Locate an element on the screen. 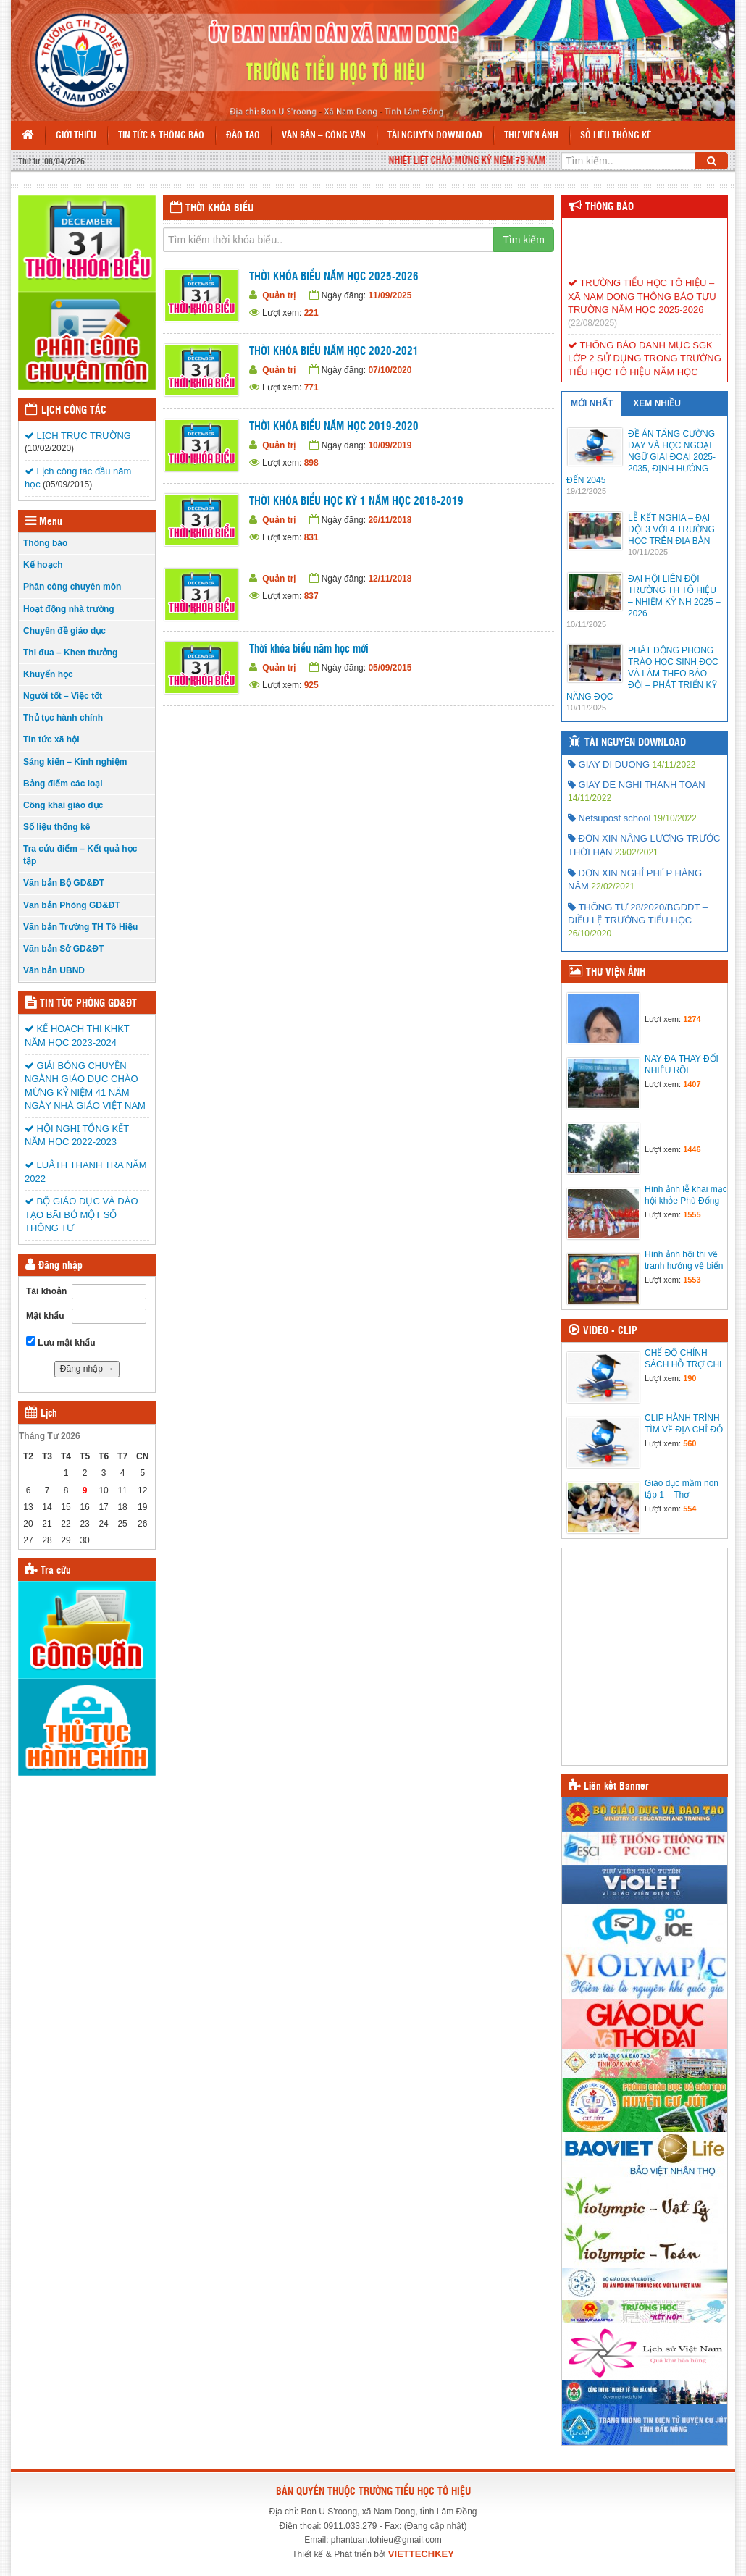 The image size is (746, 2576). 771 is located at coordinates (311, 387).